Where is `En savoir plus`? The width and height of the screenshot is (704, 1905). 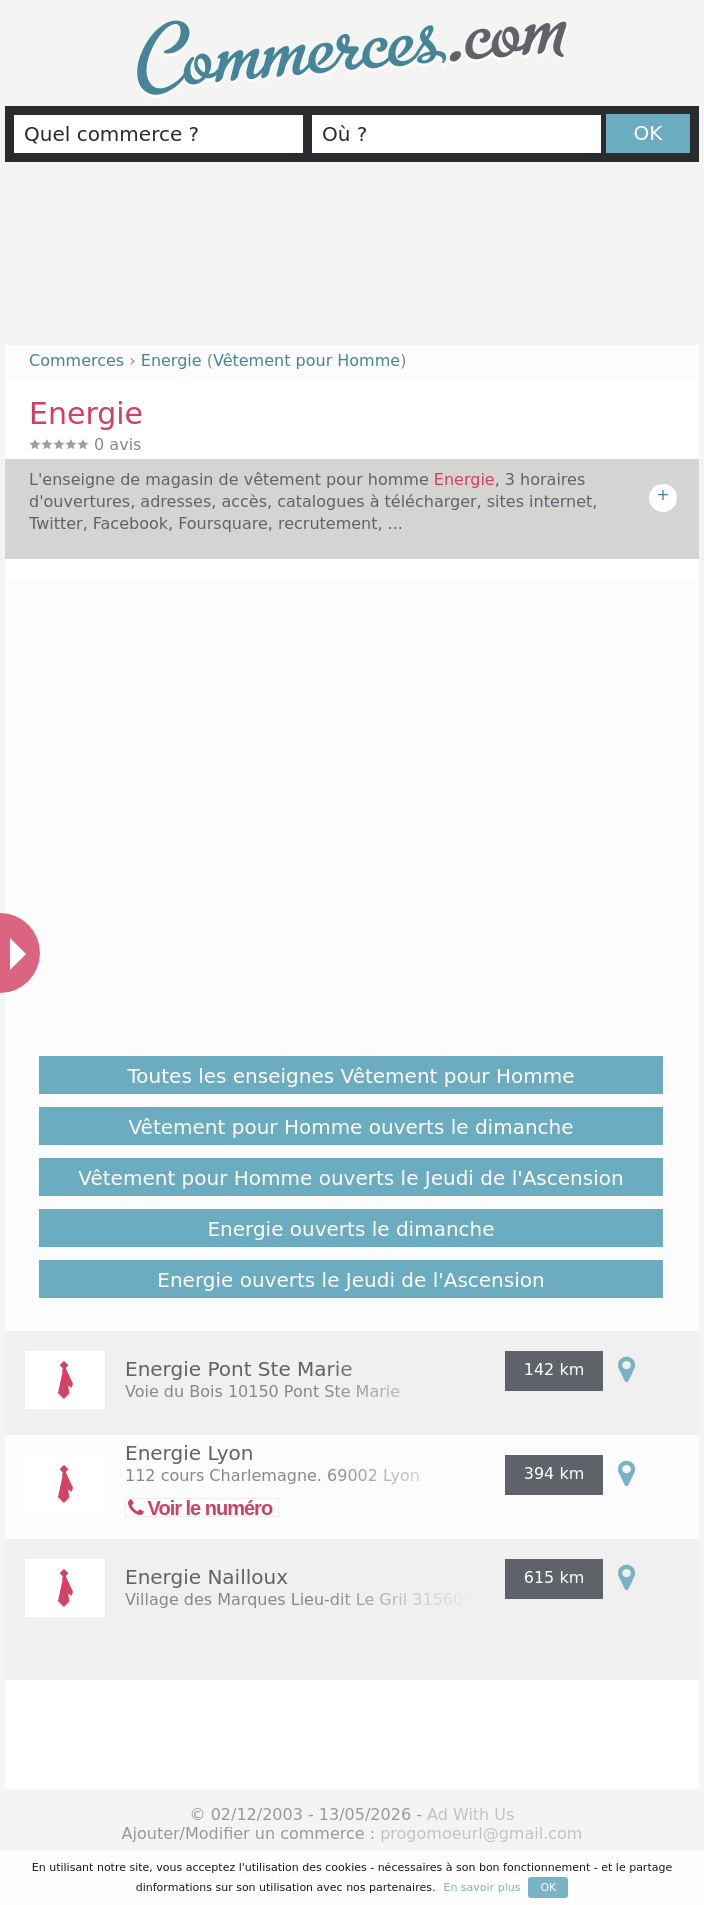 En savoir plus is located at coordinates (481, 1887).